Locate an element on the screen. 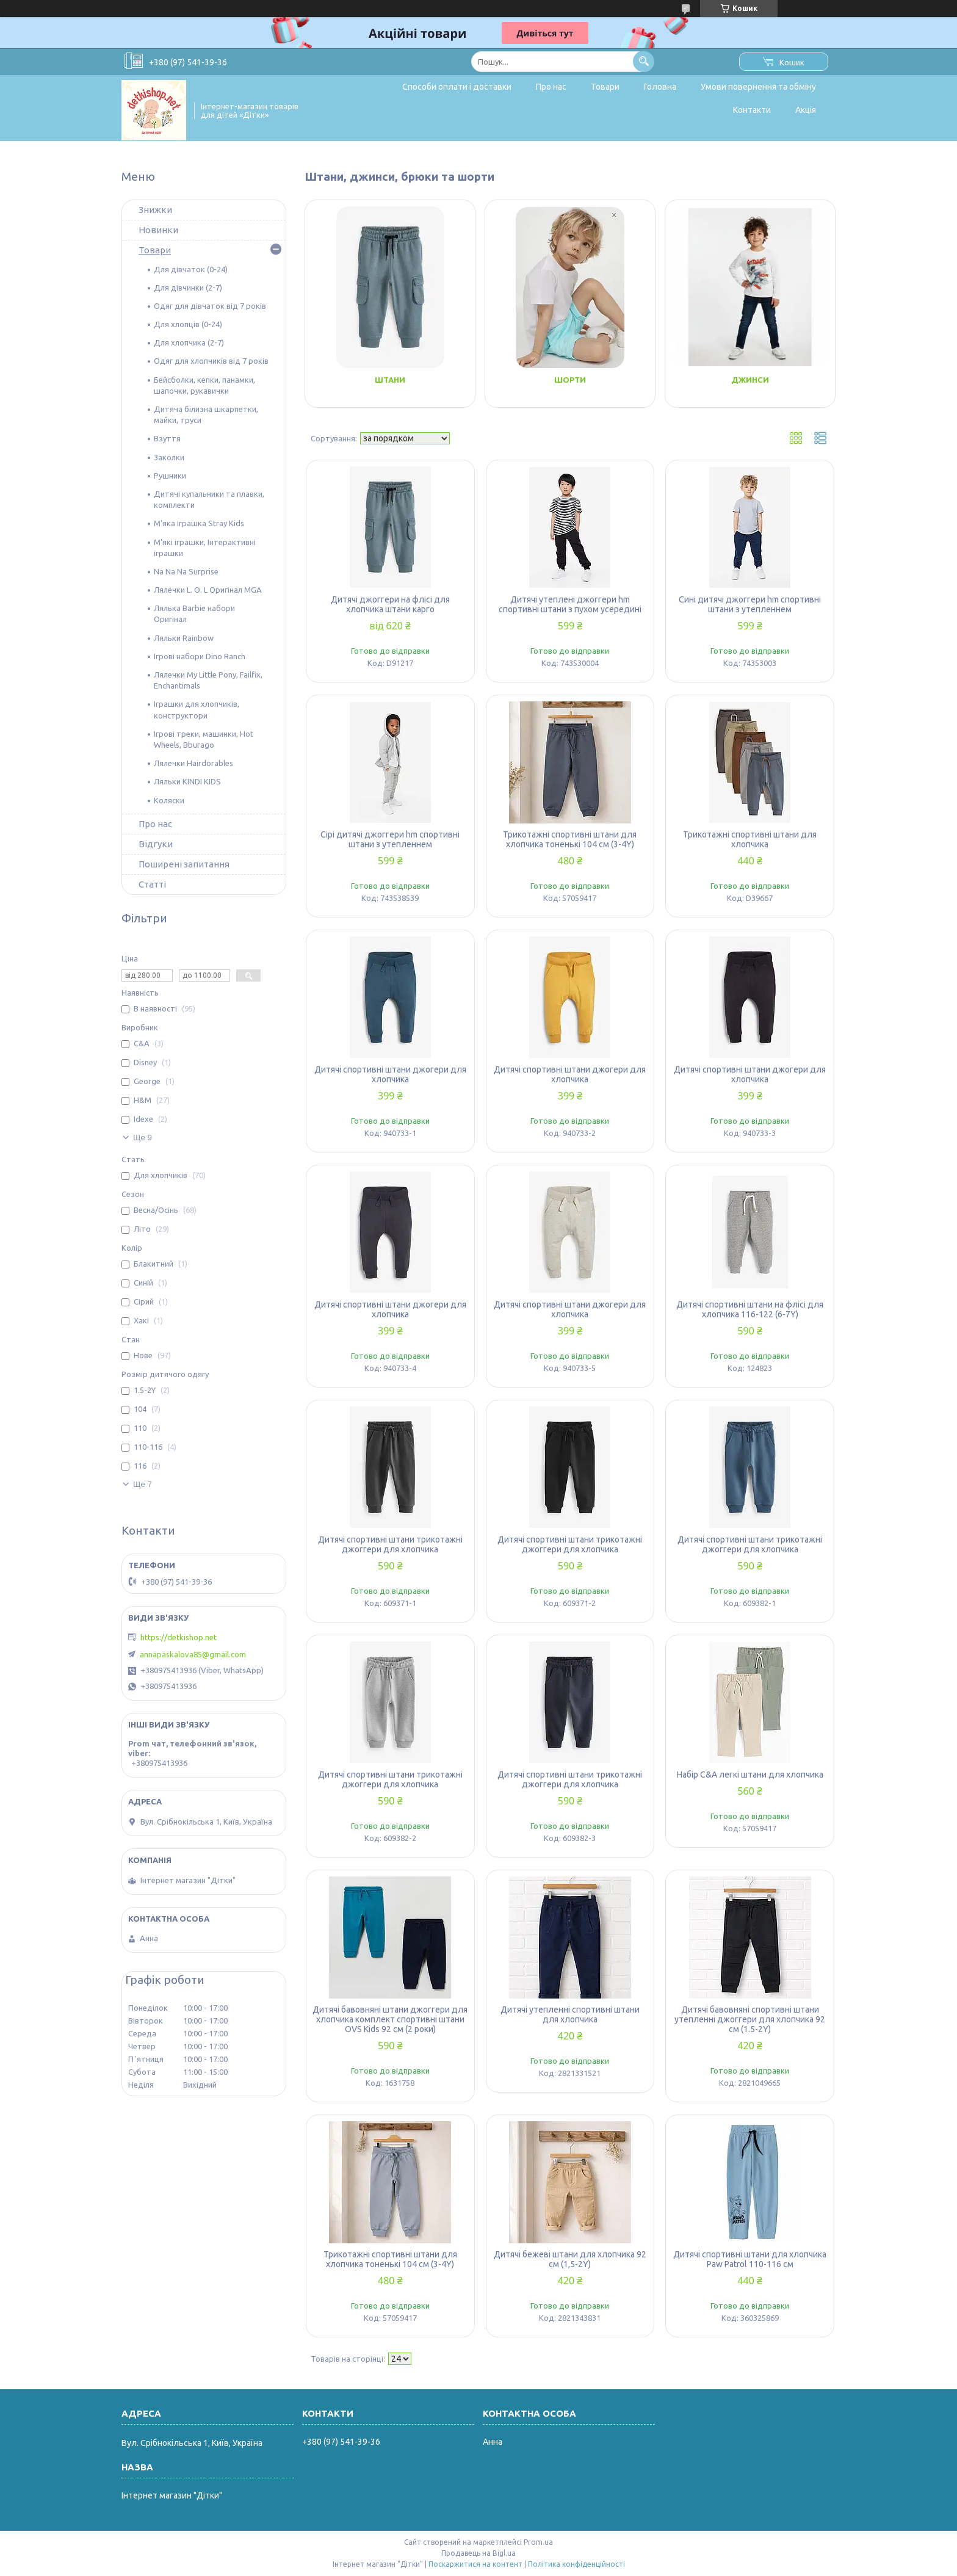 Image resolution: width=957 pixels, height=2576 pixels. Акція is located at coordinates (805, 110).